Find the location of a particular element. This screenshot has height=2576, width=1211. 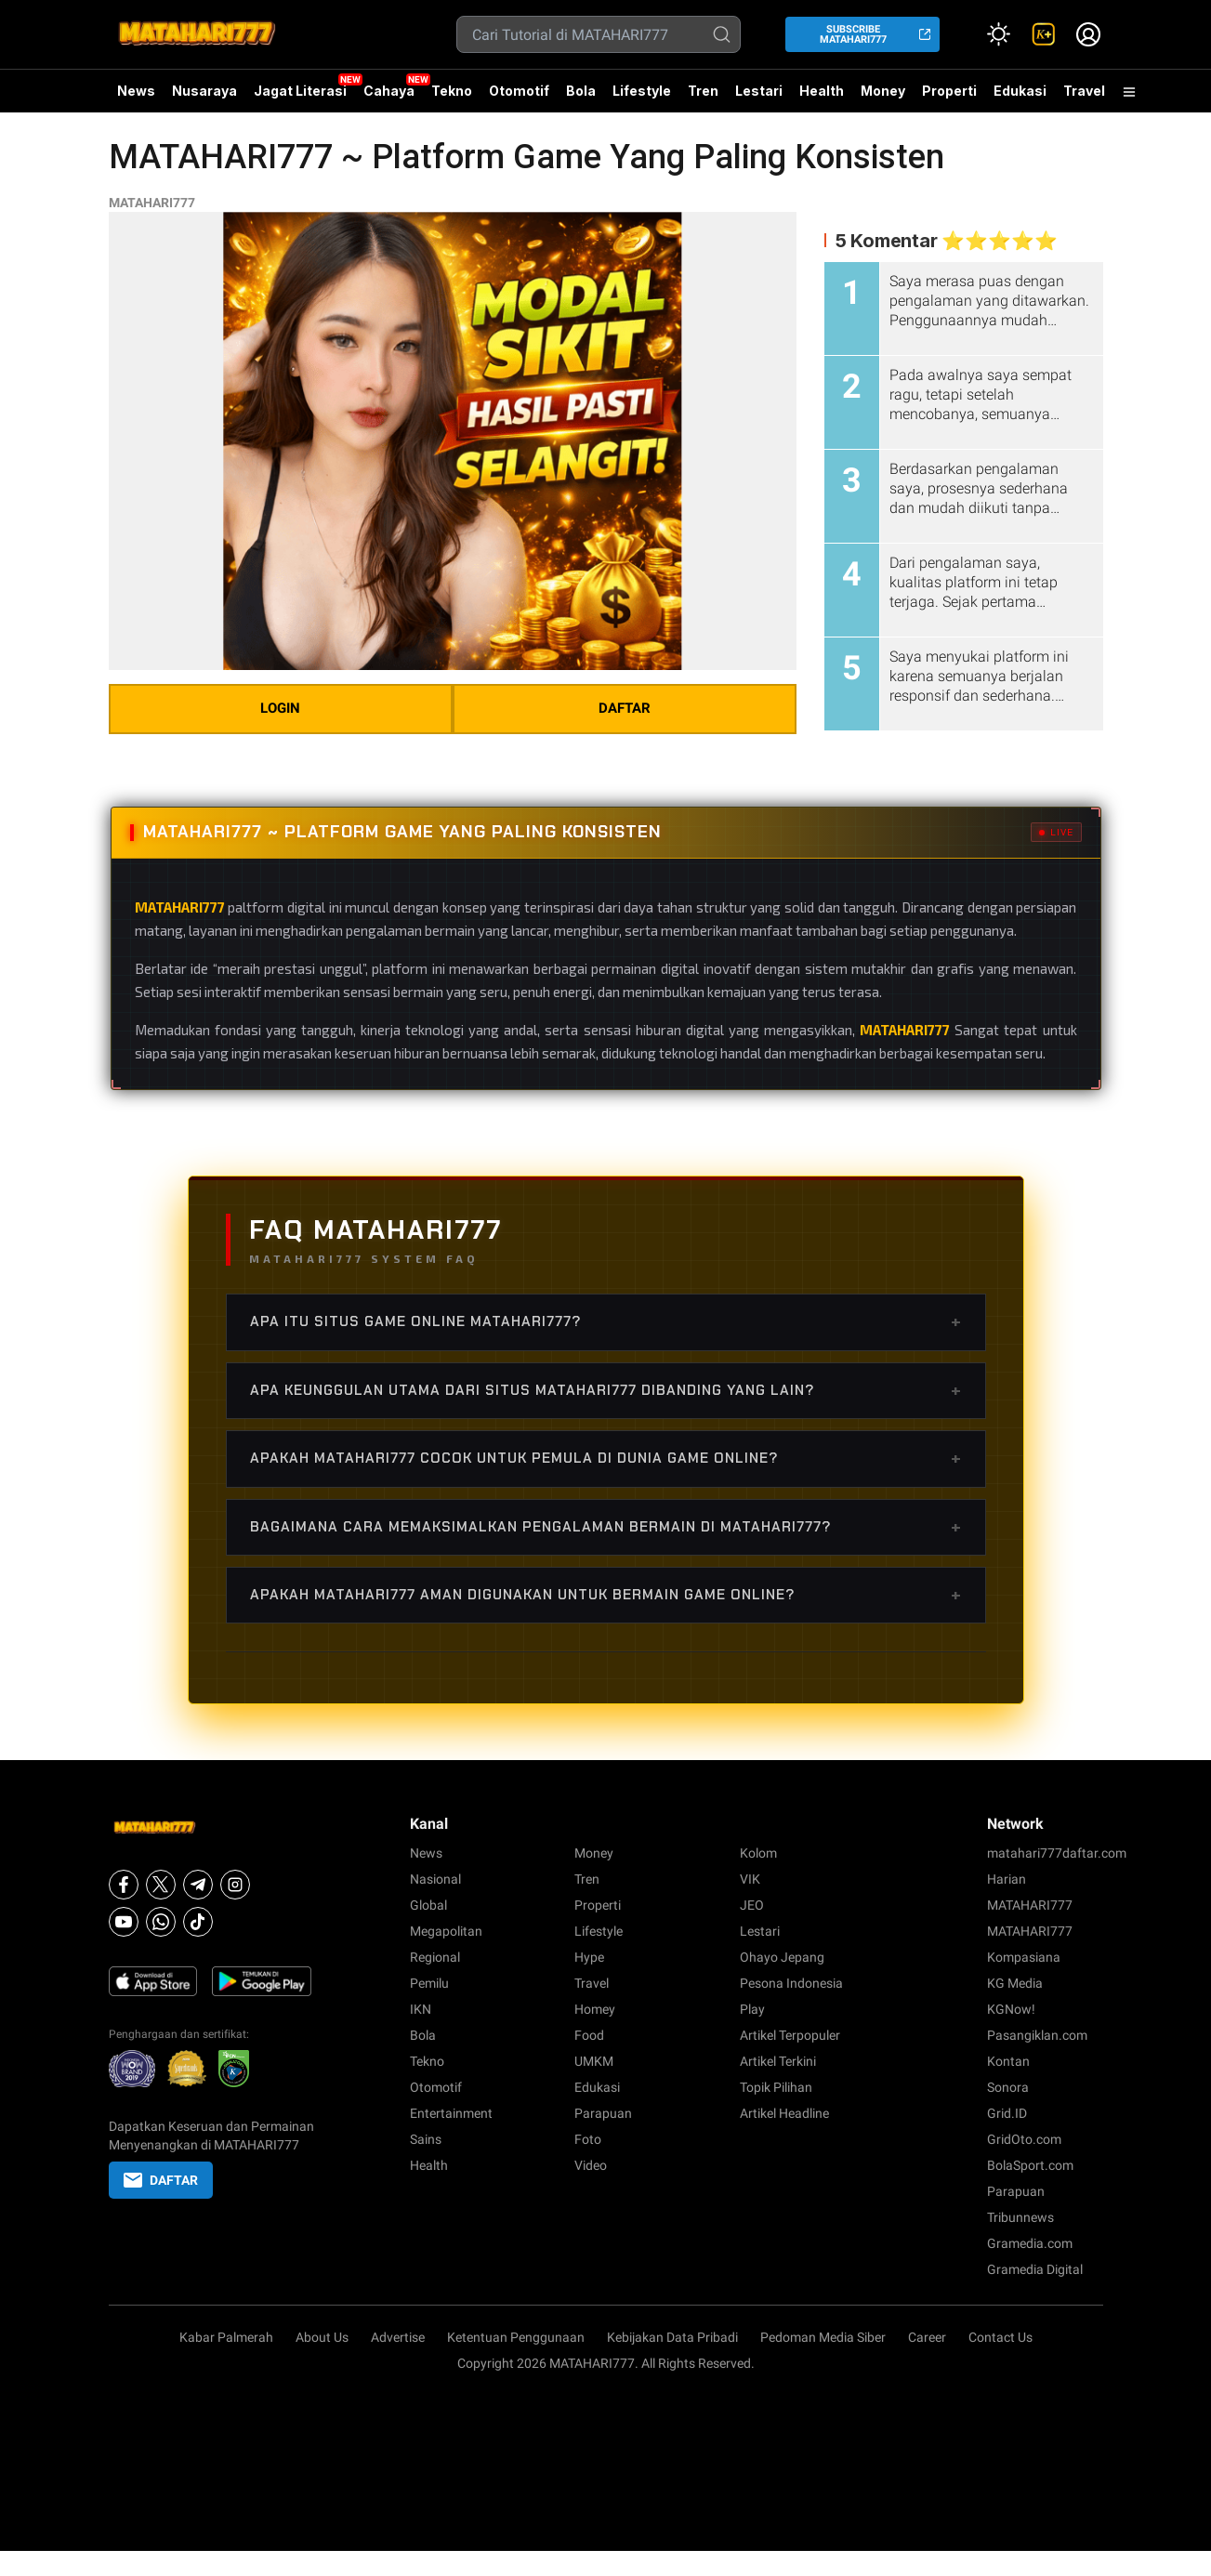

BolaSport.com is located at coordinates (1030, 2165).